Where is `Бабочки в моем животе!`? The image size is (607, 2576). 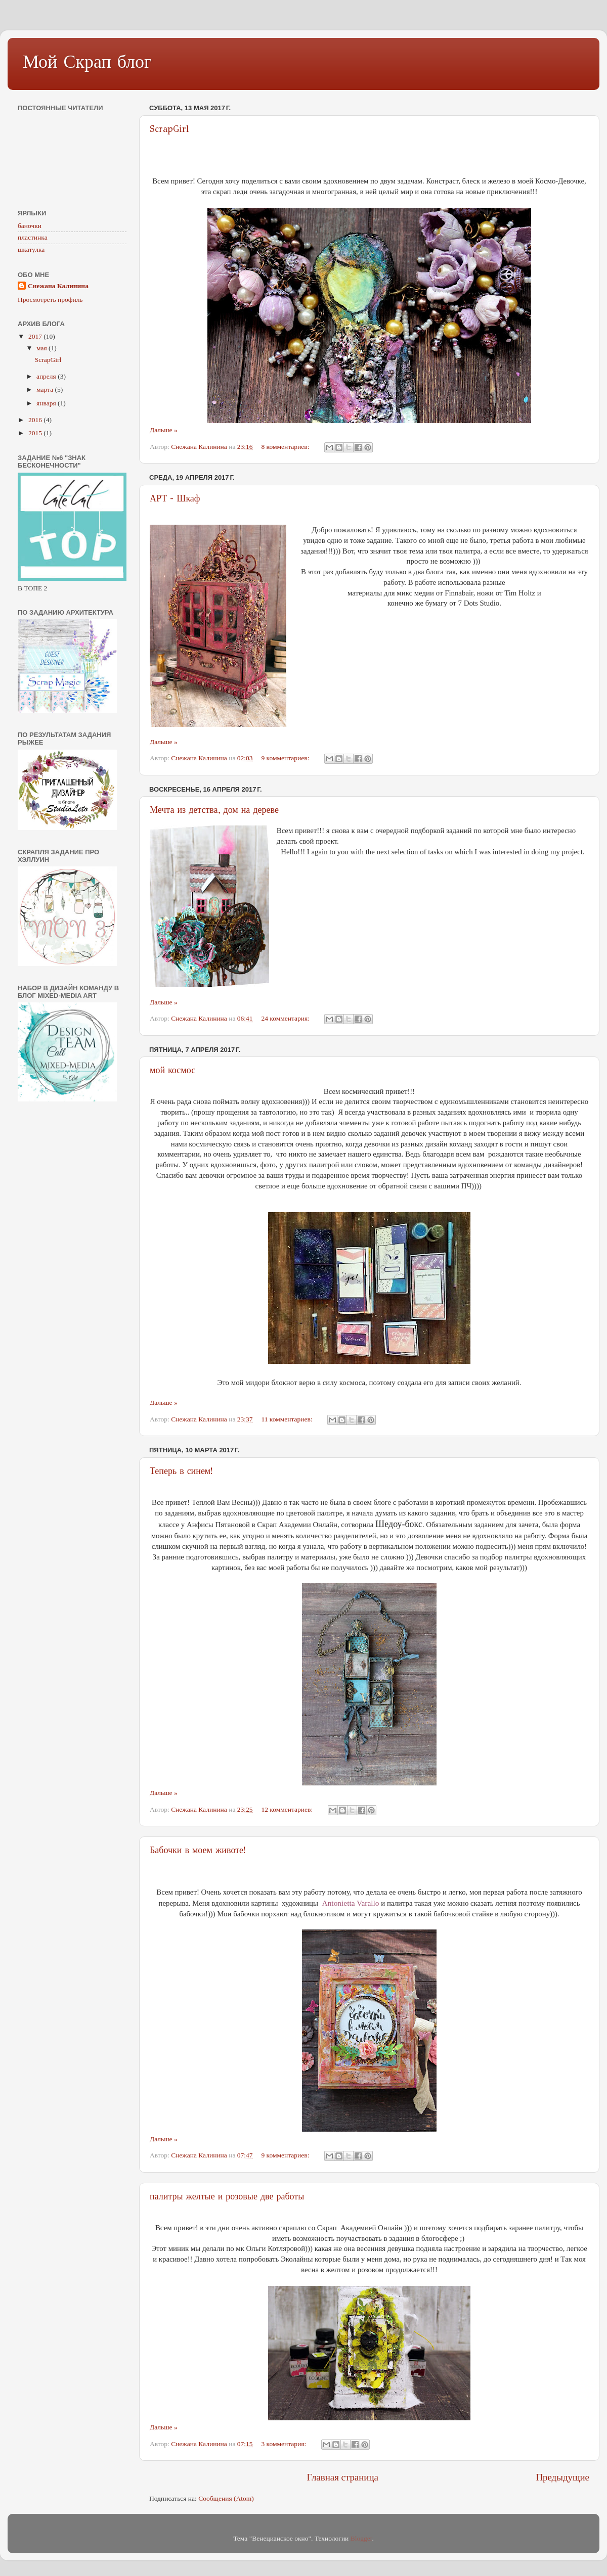
Бабочки в моем животе! is located at coordinates (198, 1850).